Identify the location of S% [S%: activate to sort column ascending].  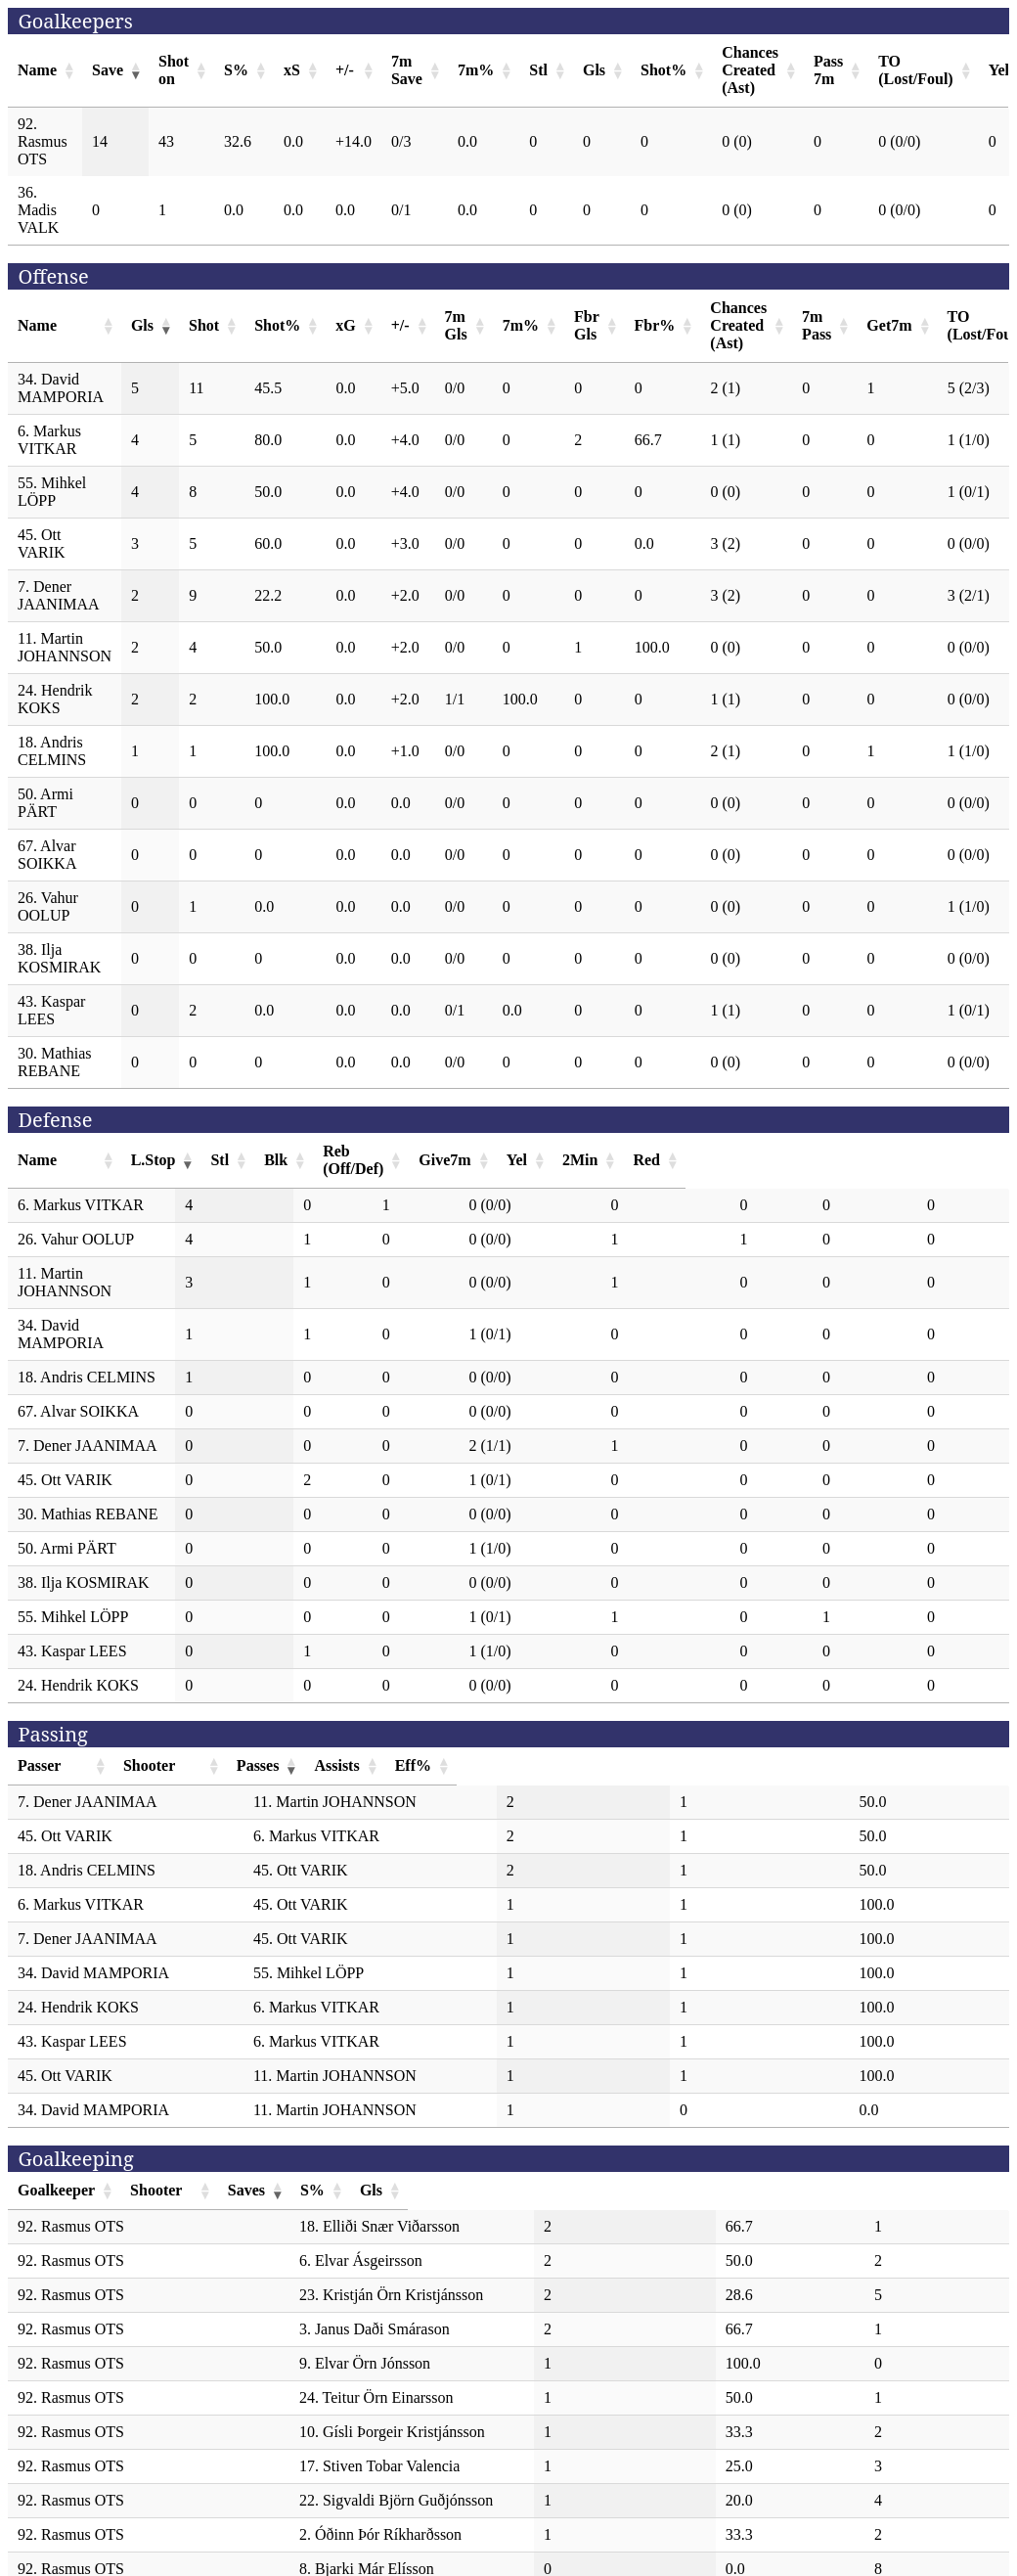
(236, 70).